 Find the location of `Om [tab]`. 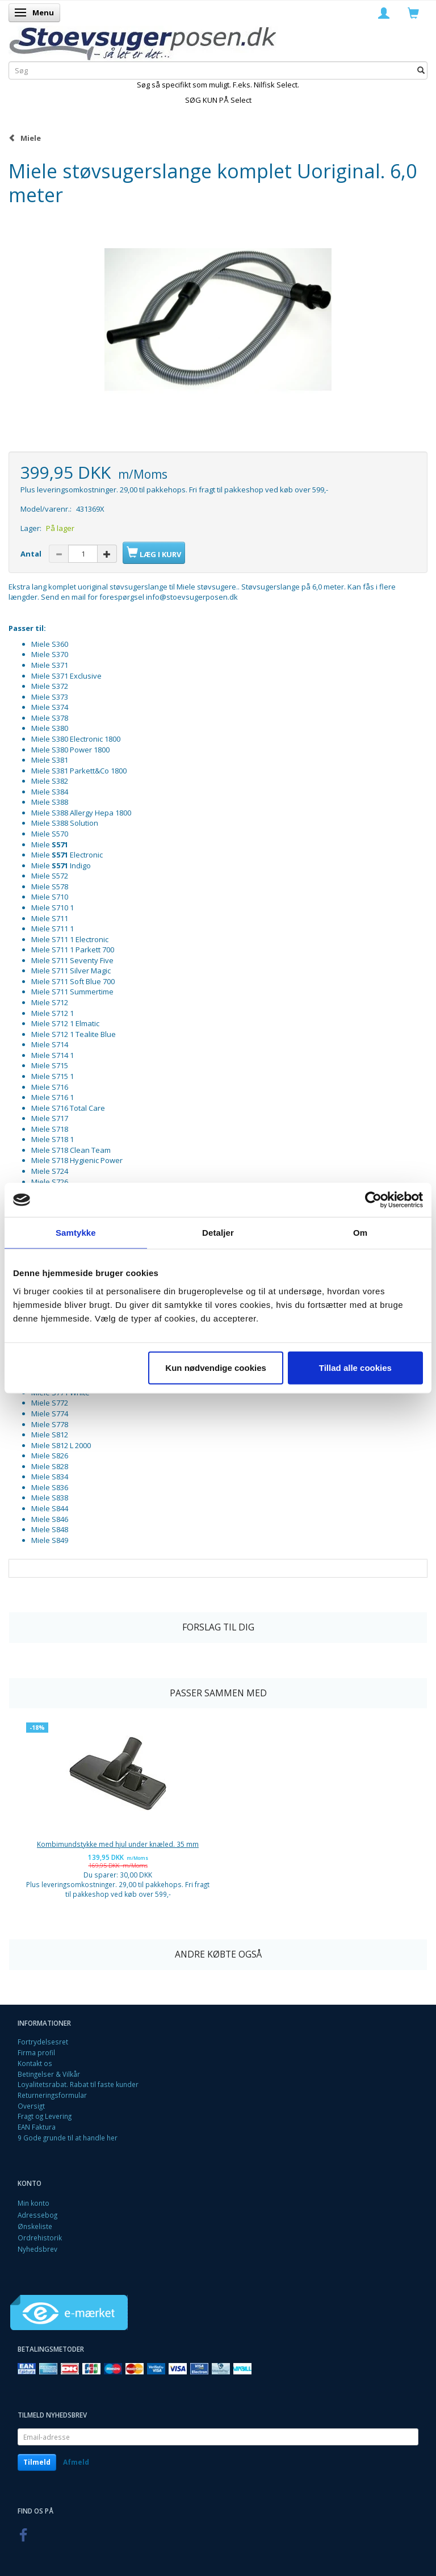

Om [tab] is located at coordinates (360, 1232).